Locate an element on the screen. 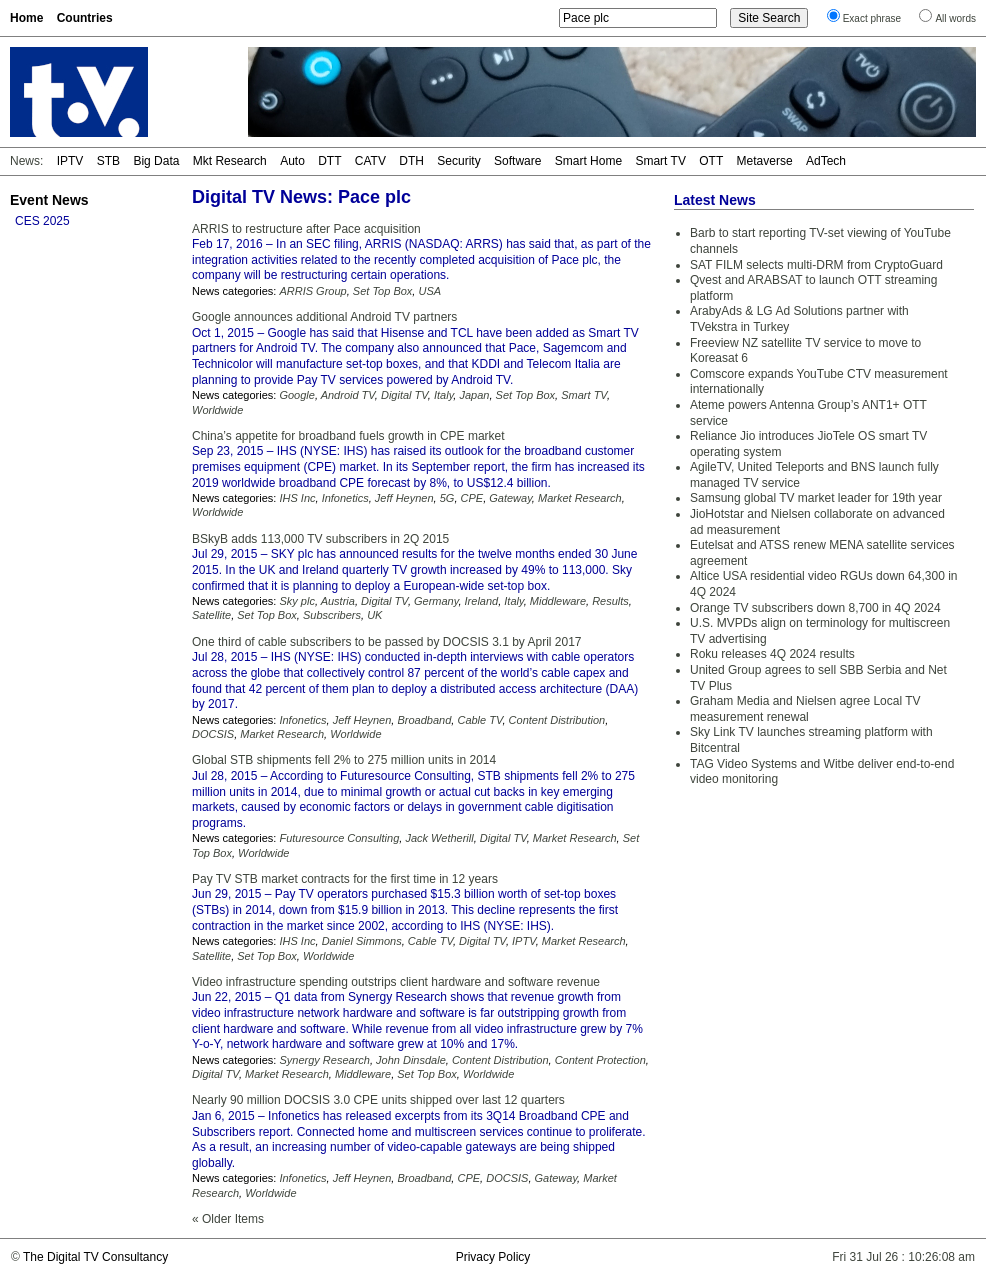  Middleware is located at coordinates (558, 601).